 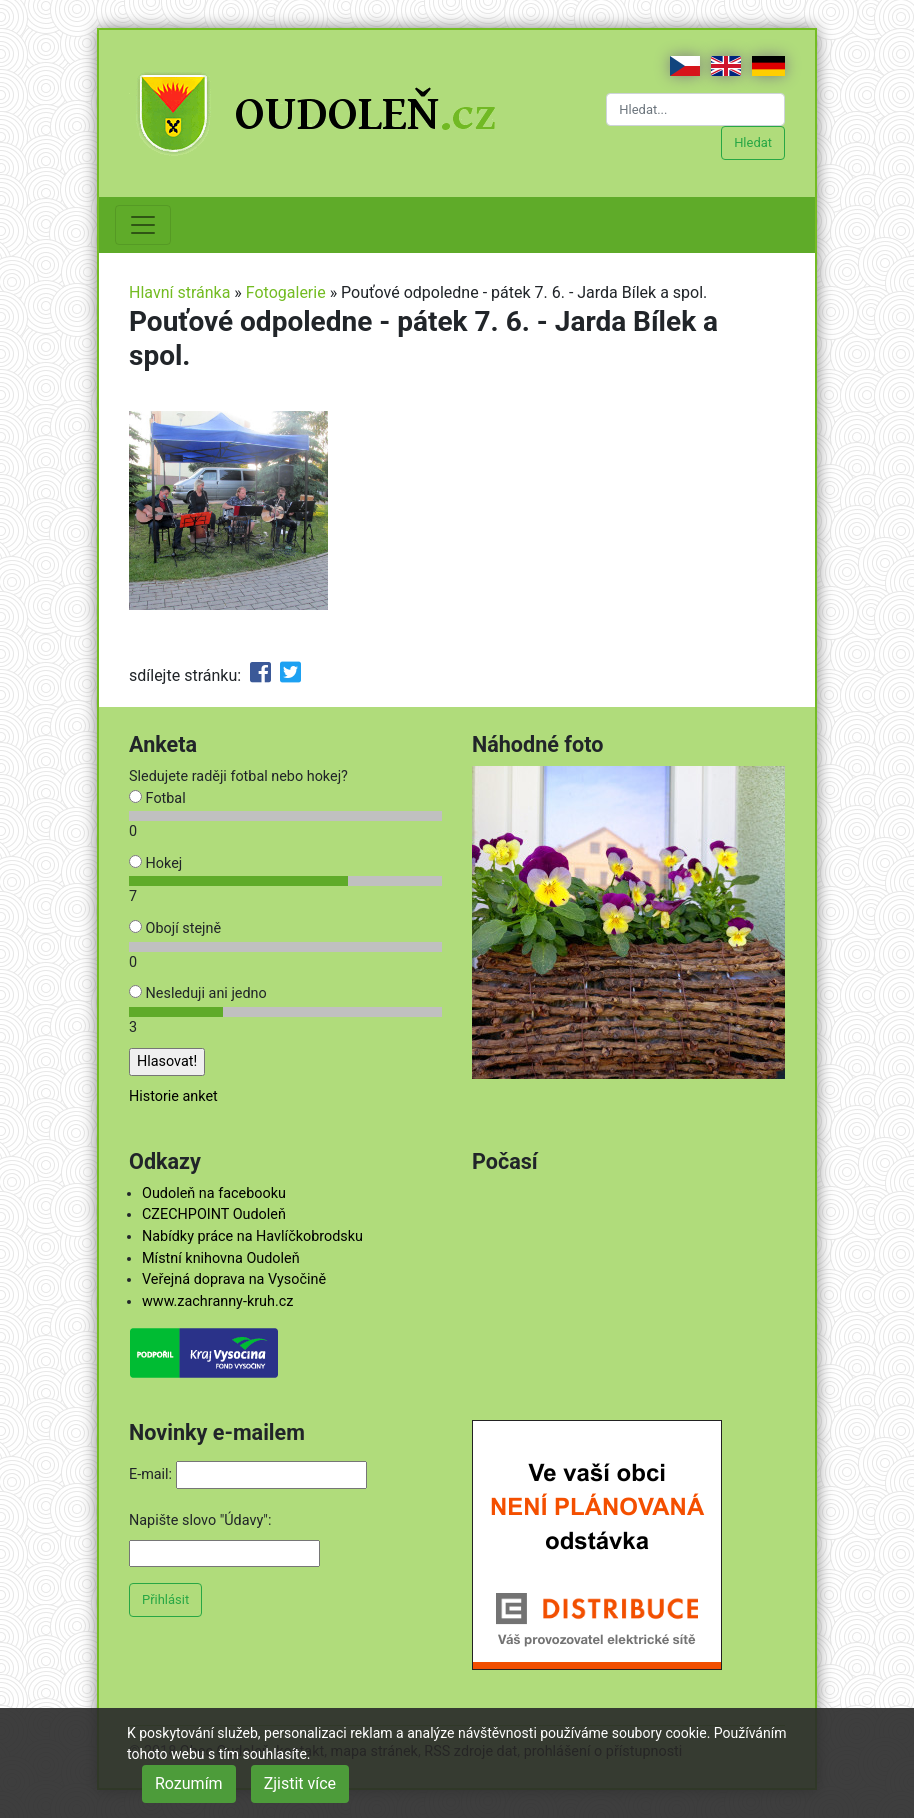 What do you see at coordinates (143, 225) in the screenshot?
I see `[Toggle navigation]` at bounding box center [143, 225].